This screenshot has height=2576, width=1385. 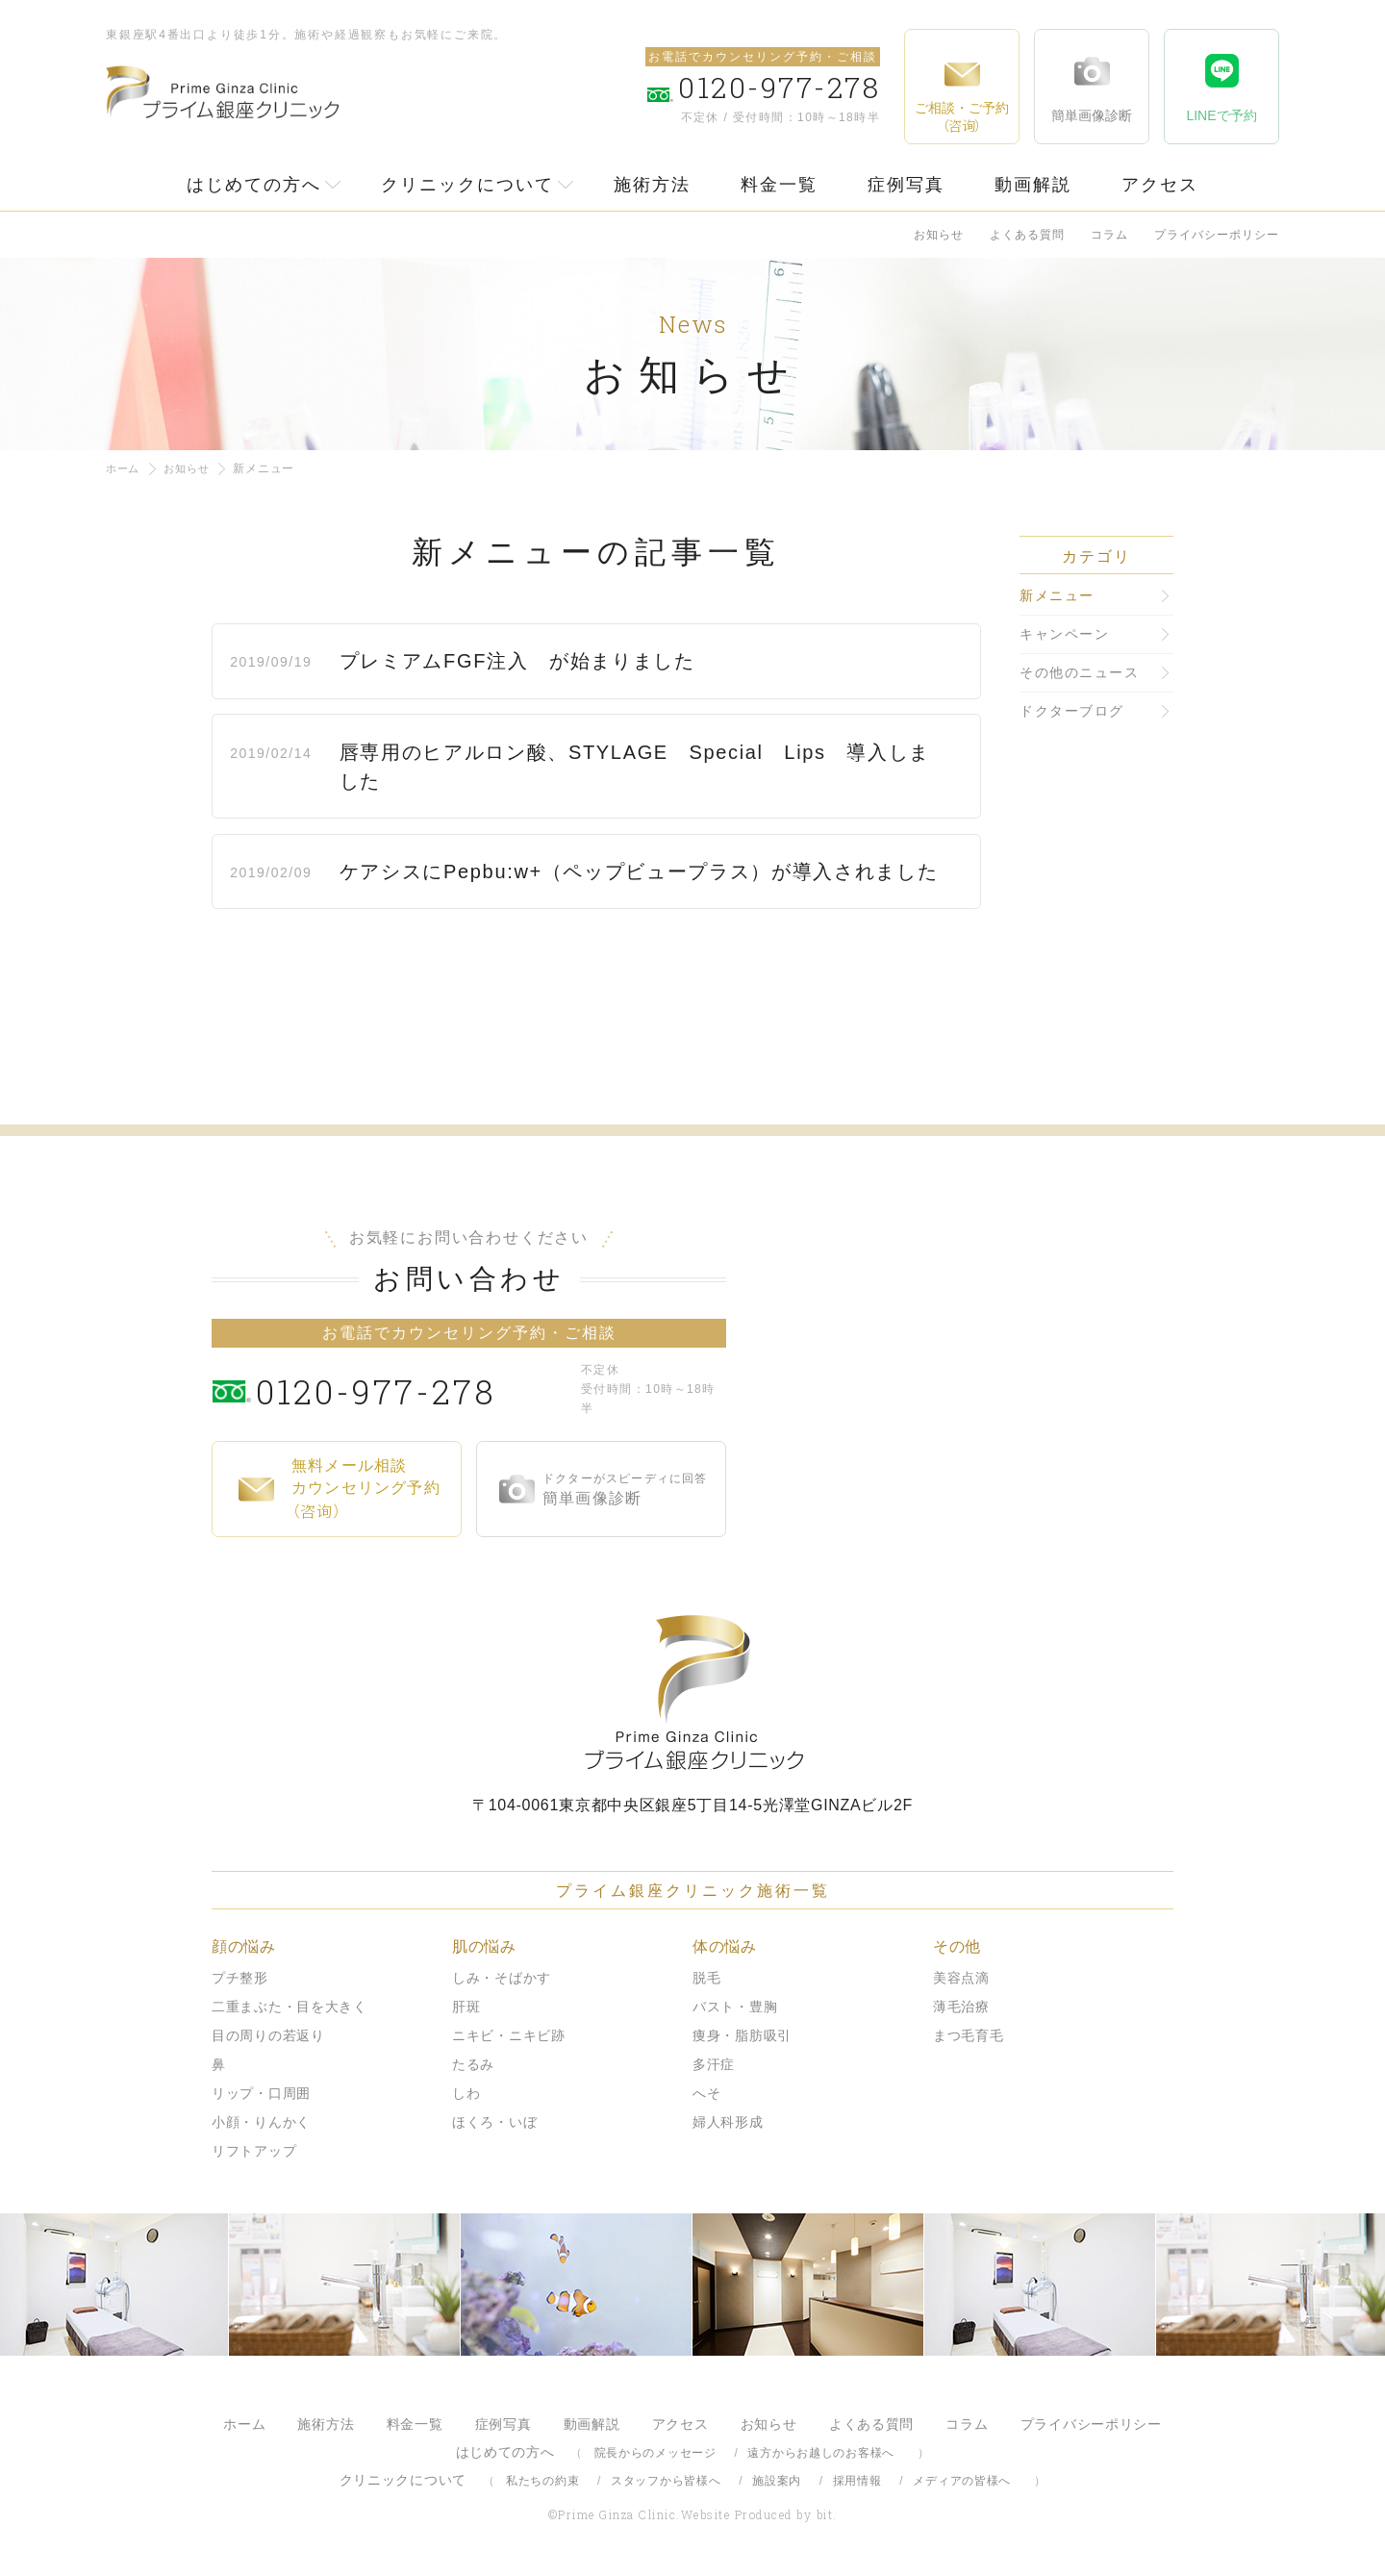 I want to click on 小顔・りんかく, so click(x=261, y=2122).